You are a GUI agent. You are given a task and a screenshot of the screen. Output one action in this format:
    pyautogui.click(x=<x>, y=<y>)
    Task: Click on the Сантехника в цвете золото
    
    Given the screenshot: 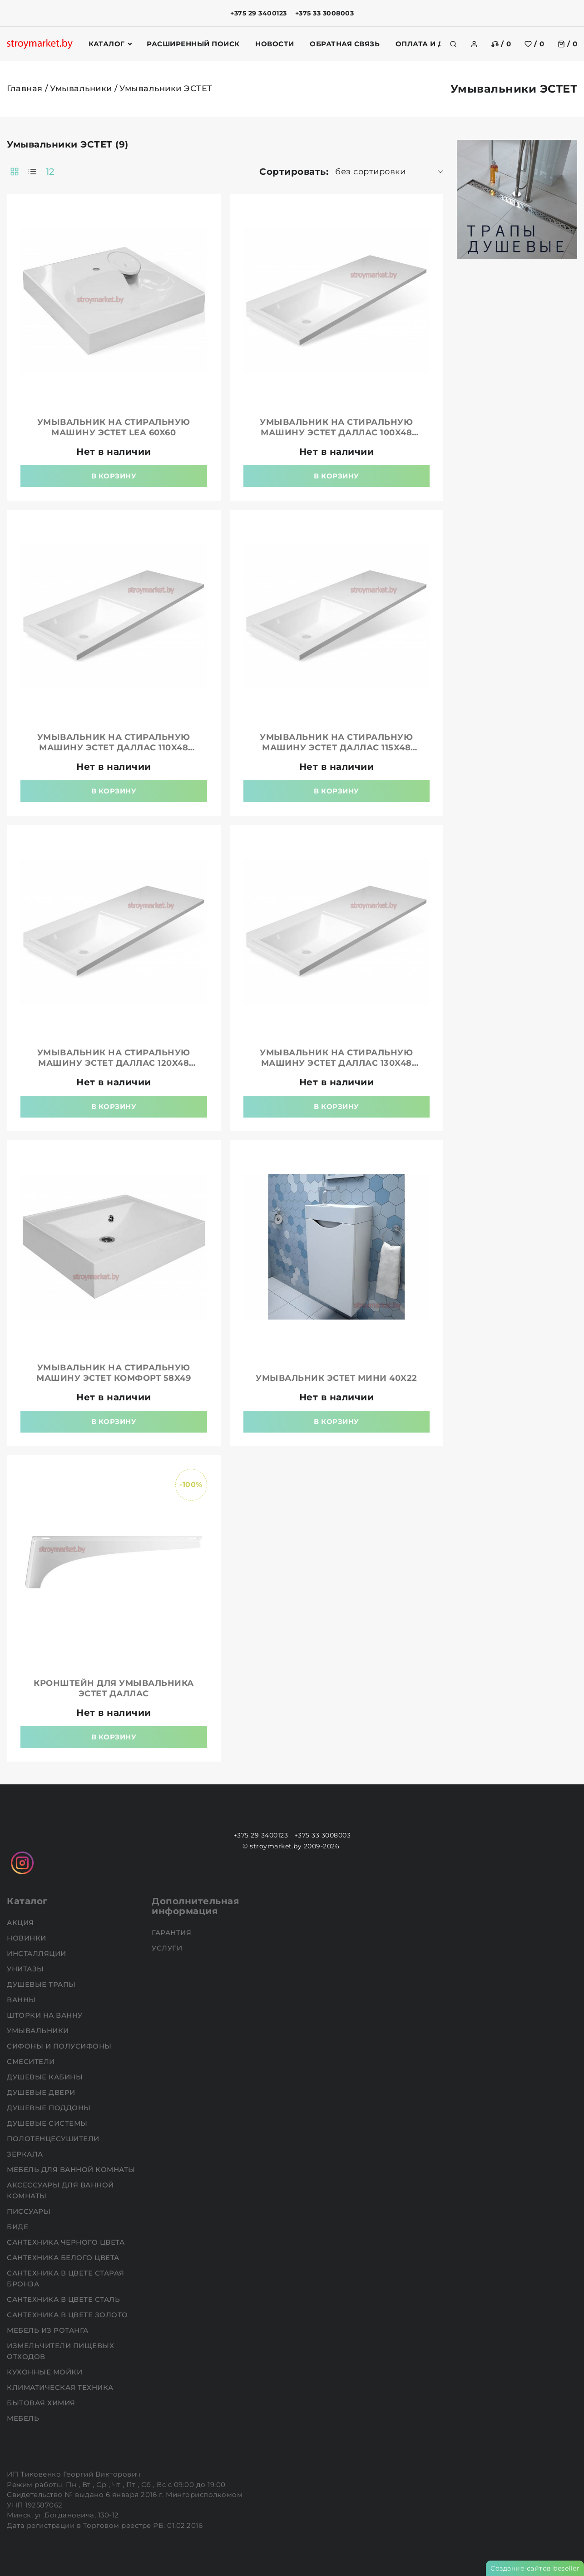 What is the action you would take?
    pyautogui.click(x=68, y=2314)
    